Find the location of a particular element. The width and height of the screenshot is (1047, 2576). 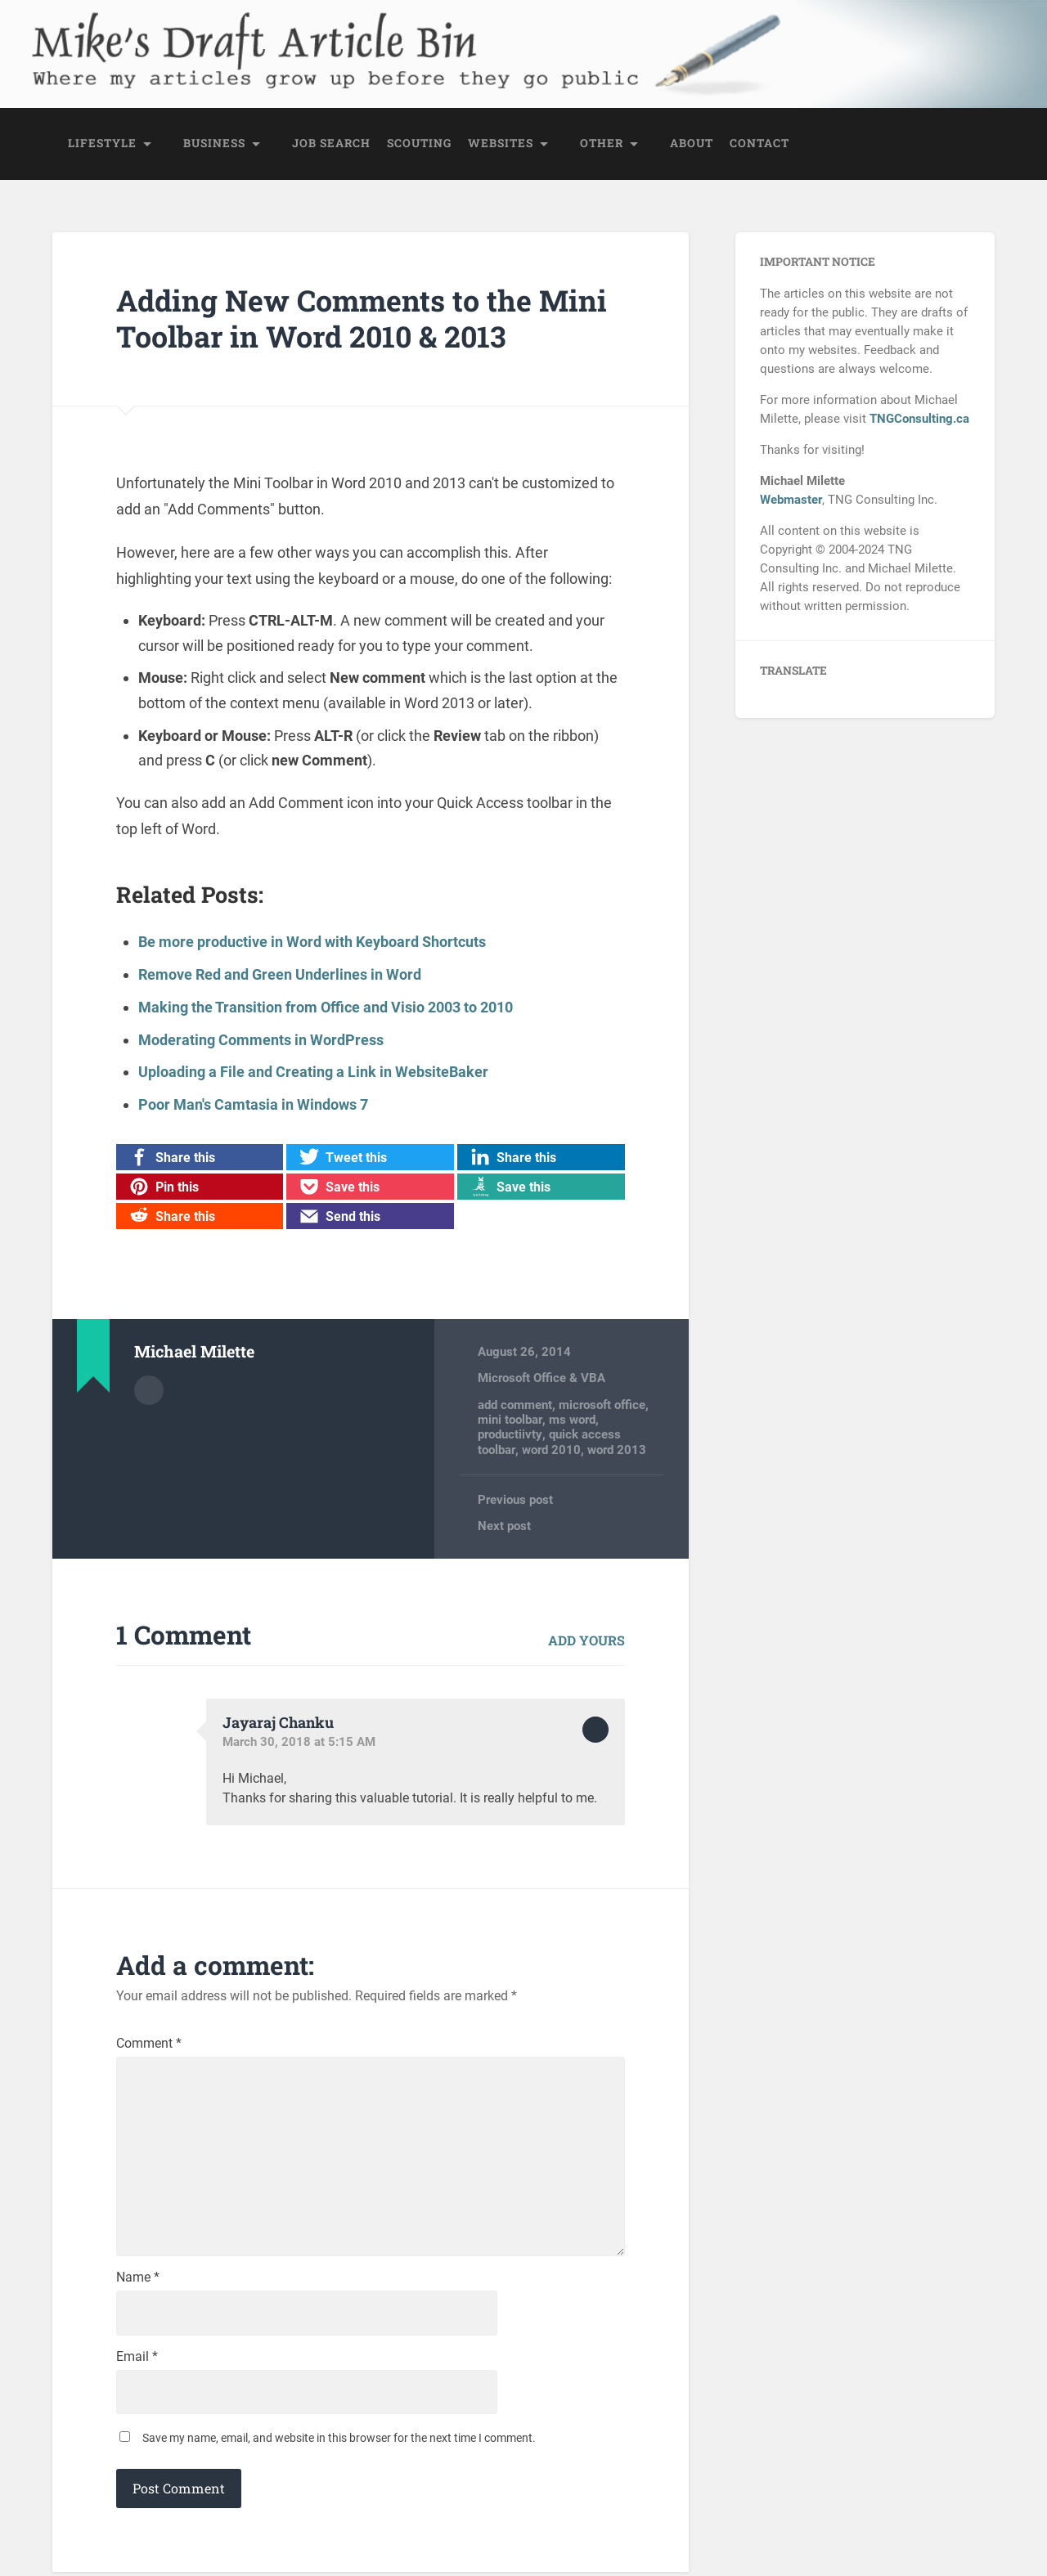

Comment is located at coordinates (149, 2042).